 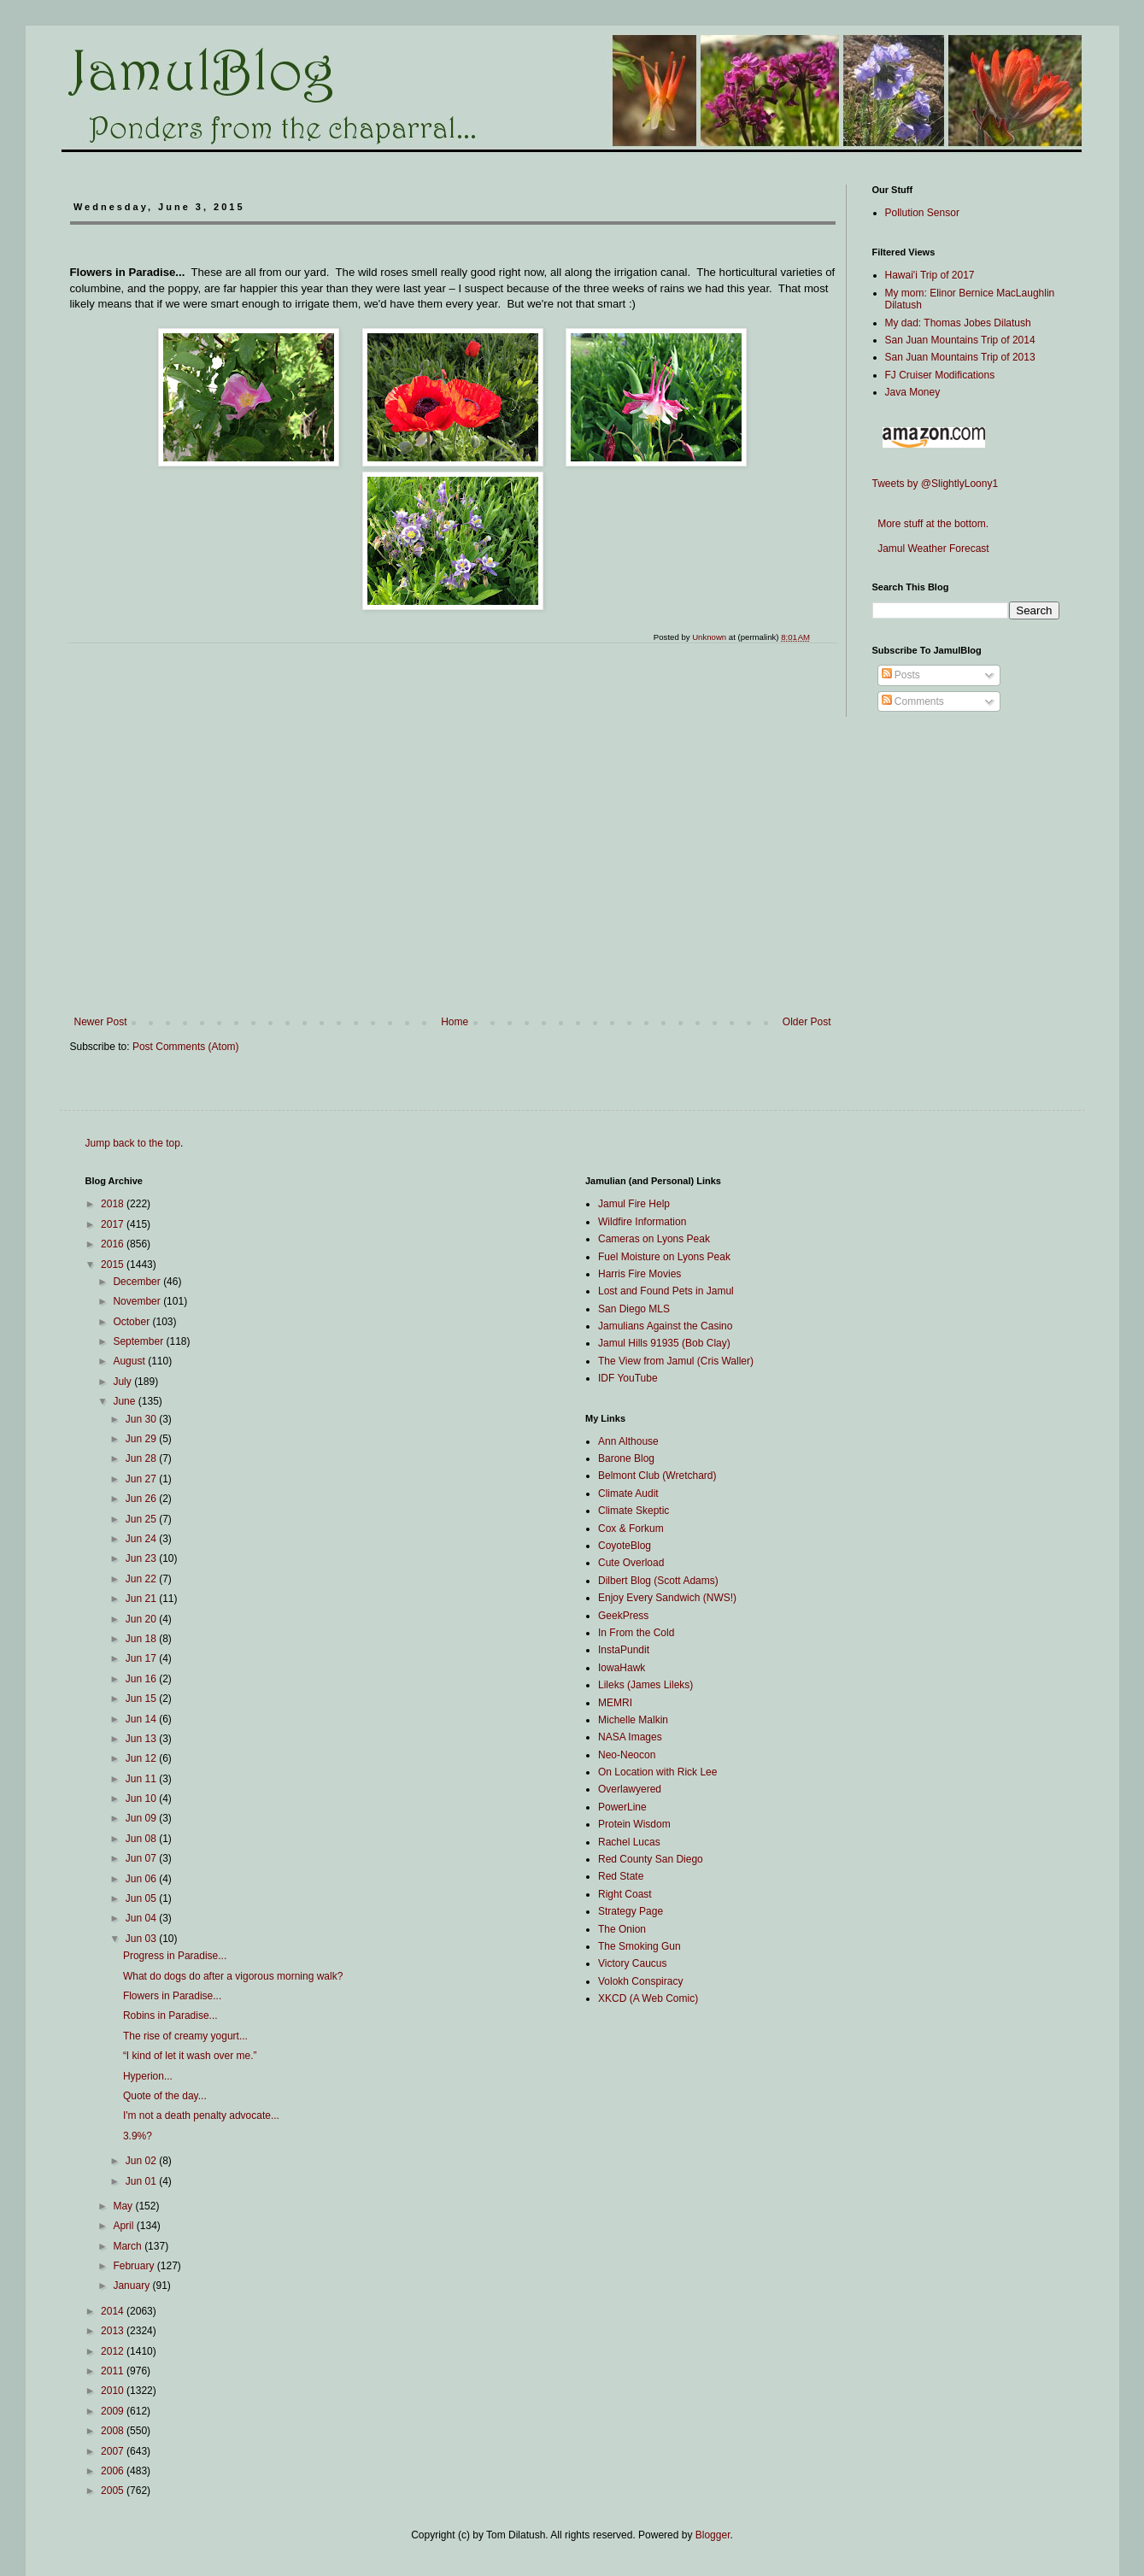 I want to click on The View from Jamul (Cris Waller), so click(x=676, y=1361).